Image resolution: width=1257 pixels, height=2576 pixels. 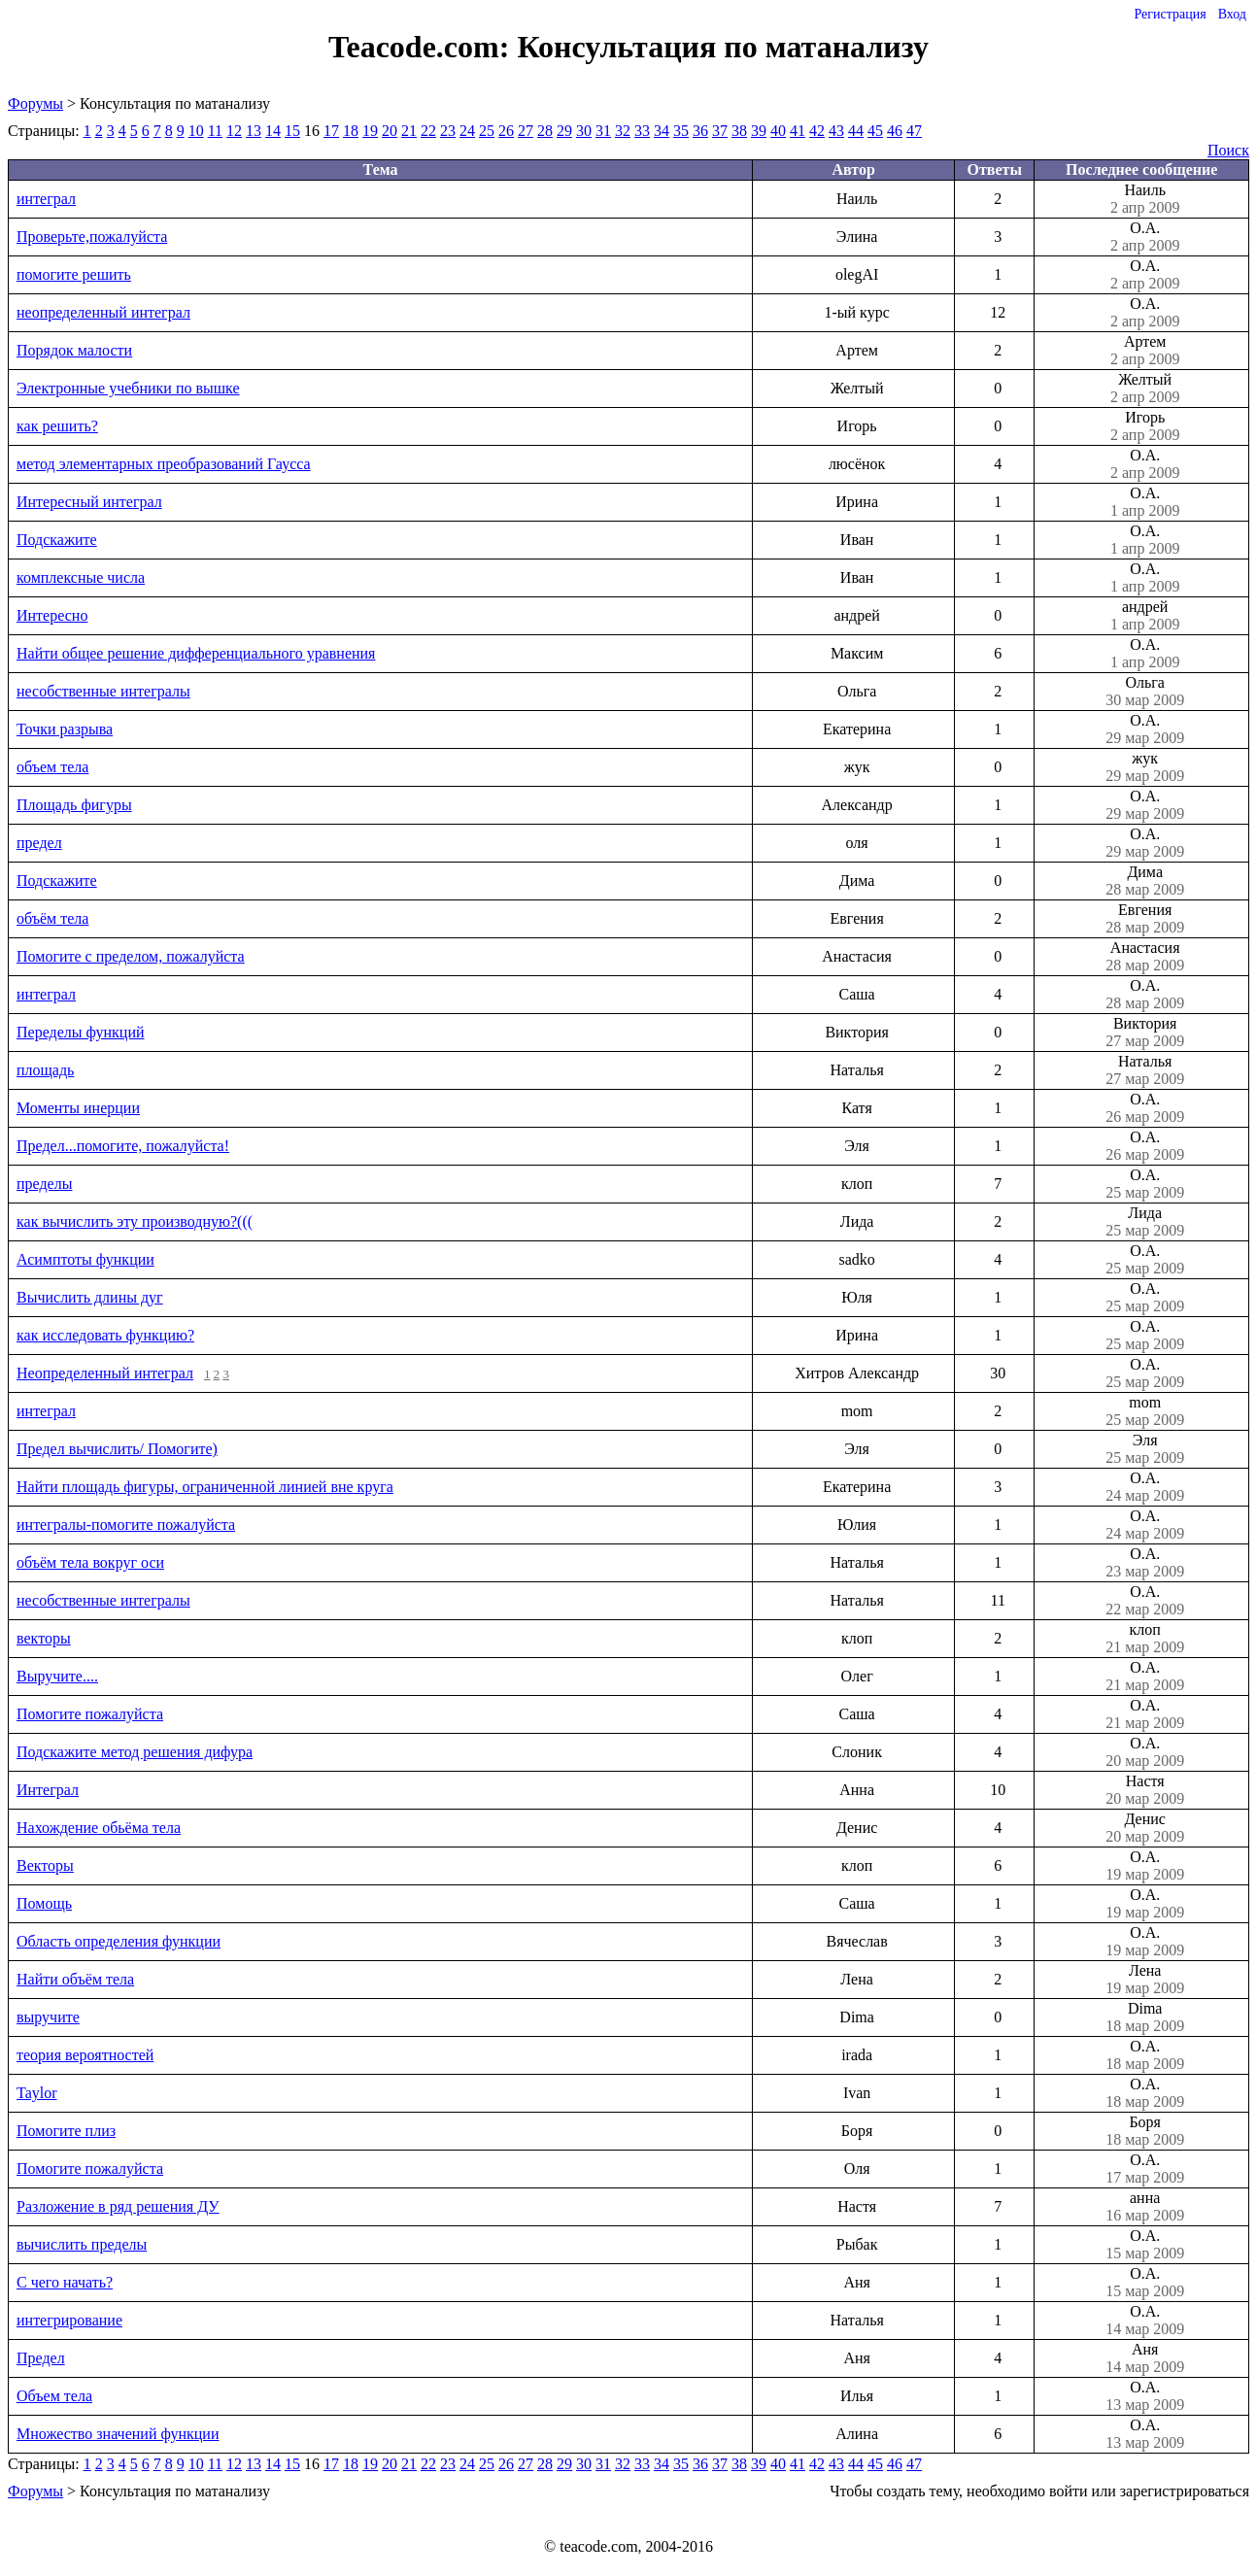 I want to click on интеграл, so click(x=46, y=198).